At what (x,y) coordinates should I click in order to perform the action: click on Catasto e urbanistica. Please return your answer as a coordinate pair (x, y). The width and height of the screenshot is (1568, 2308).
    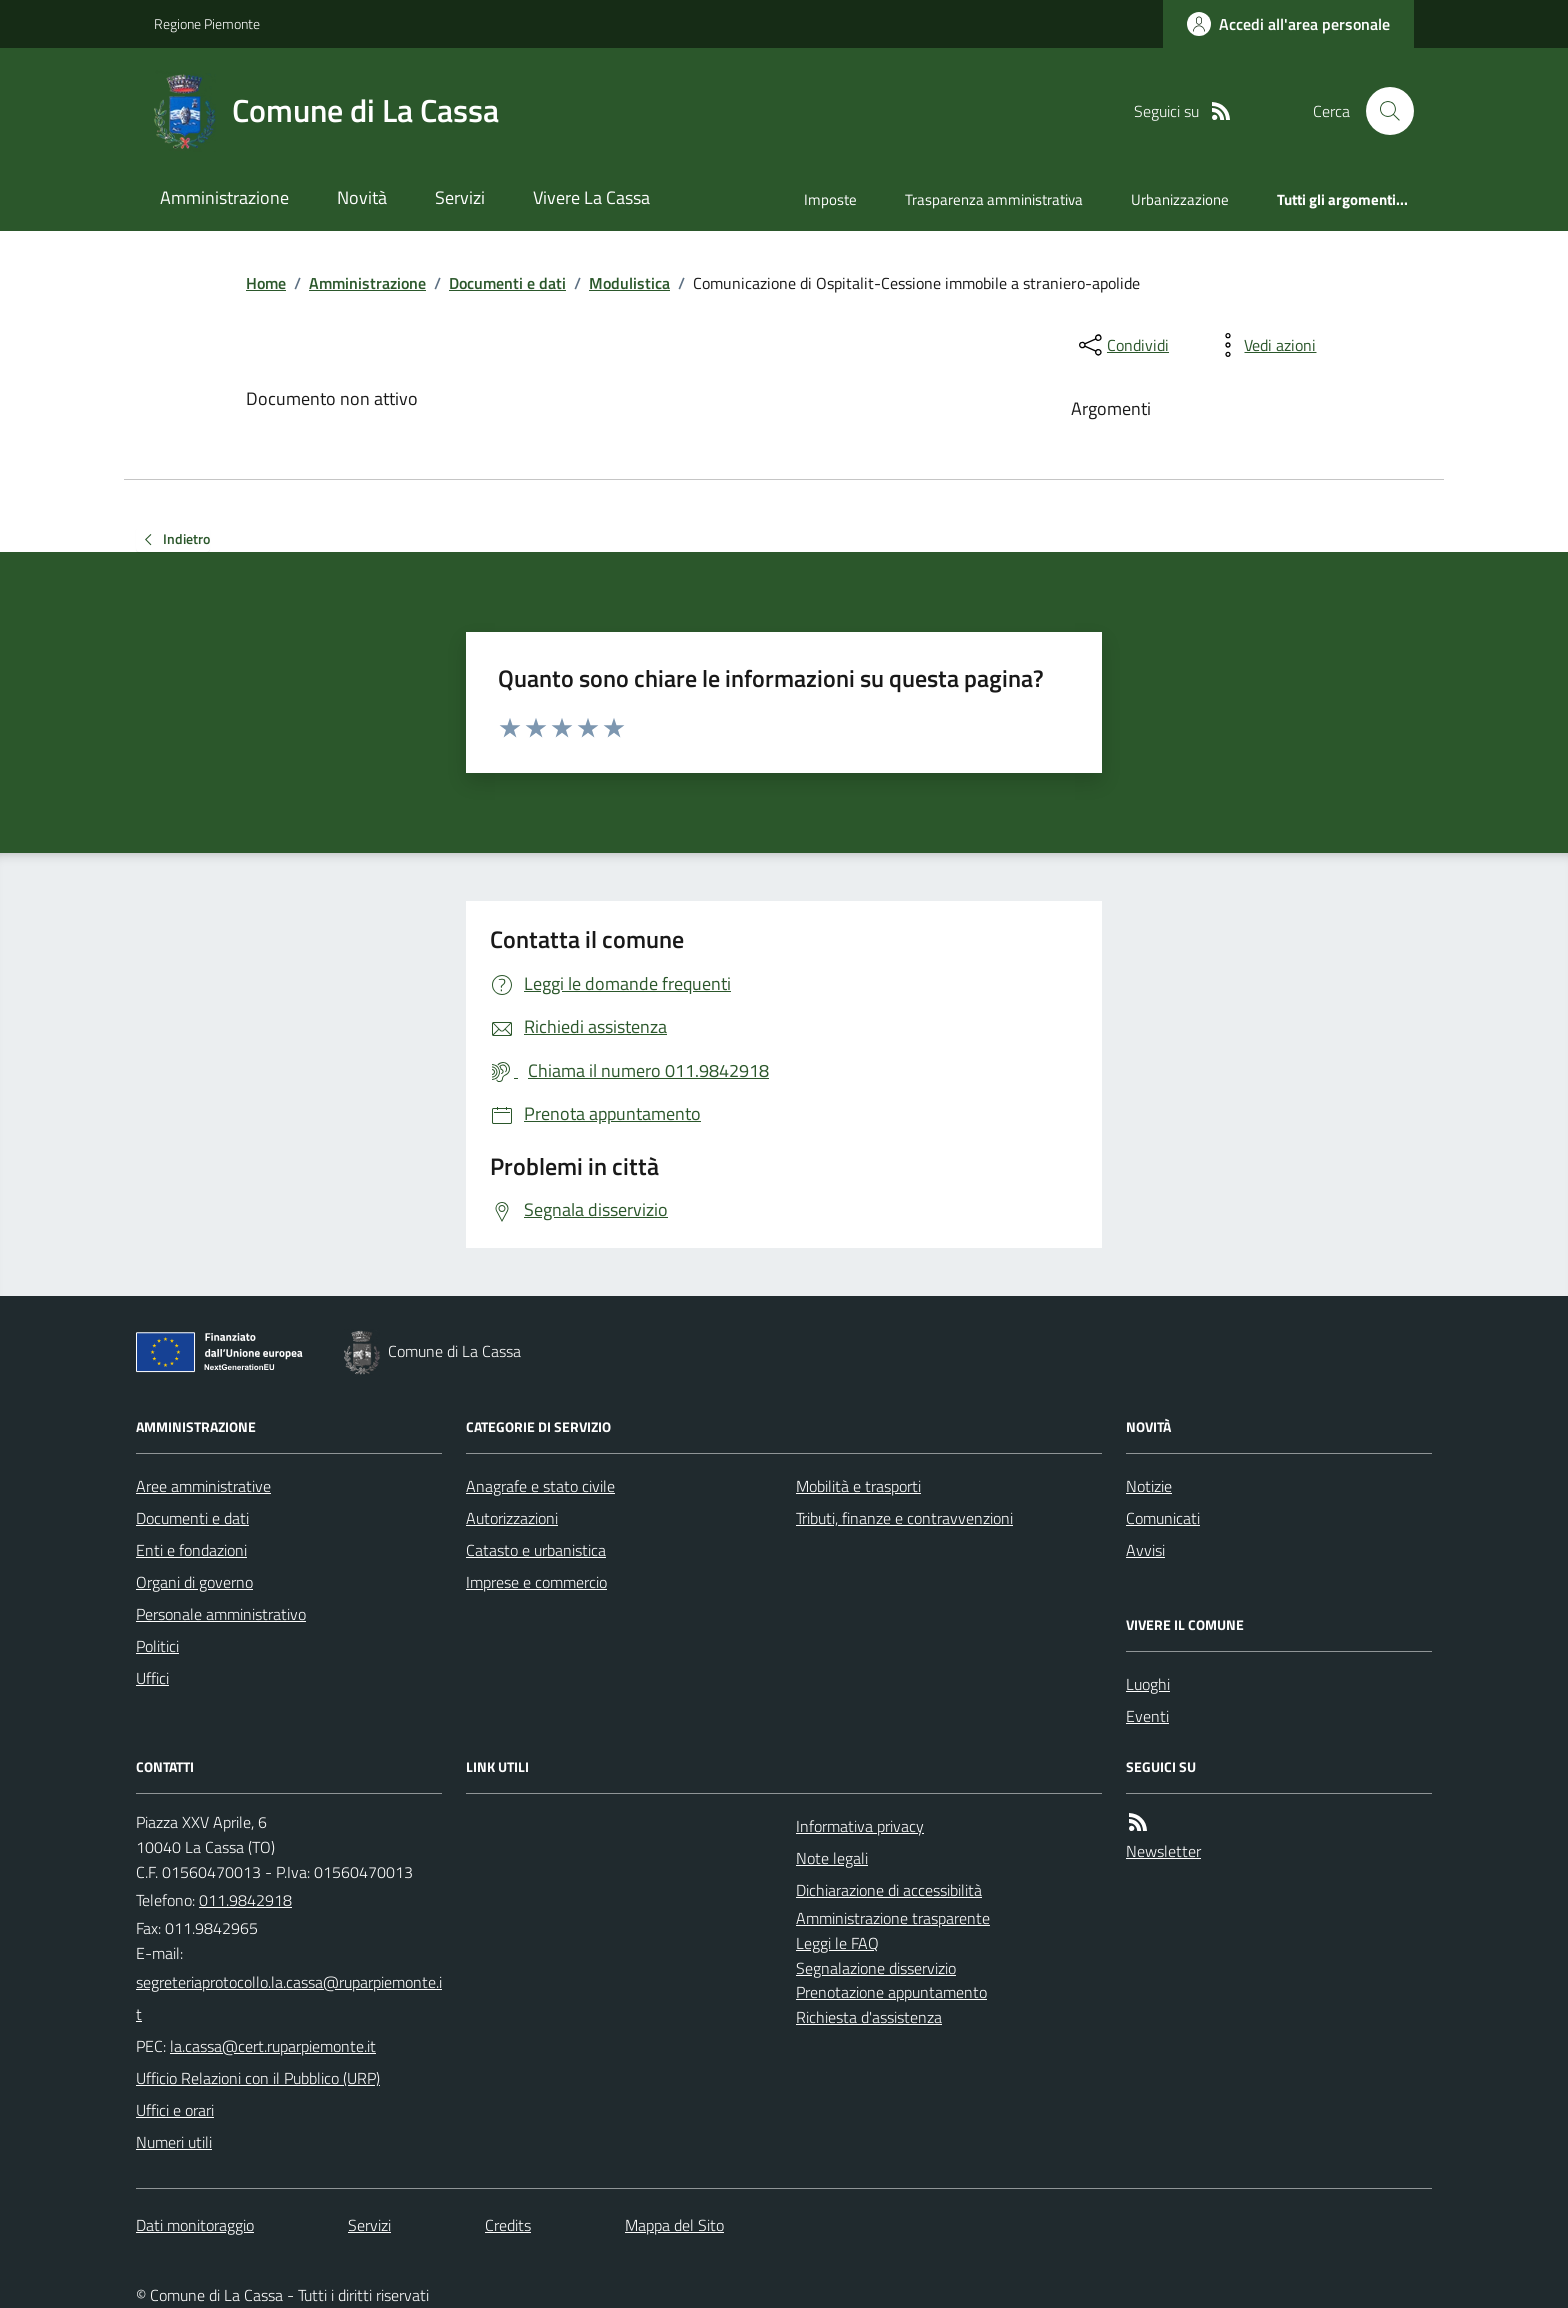
    Looking at the image, I should click on (536, 1550).